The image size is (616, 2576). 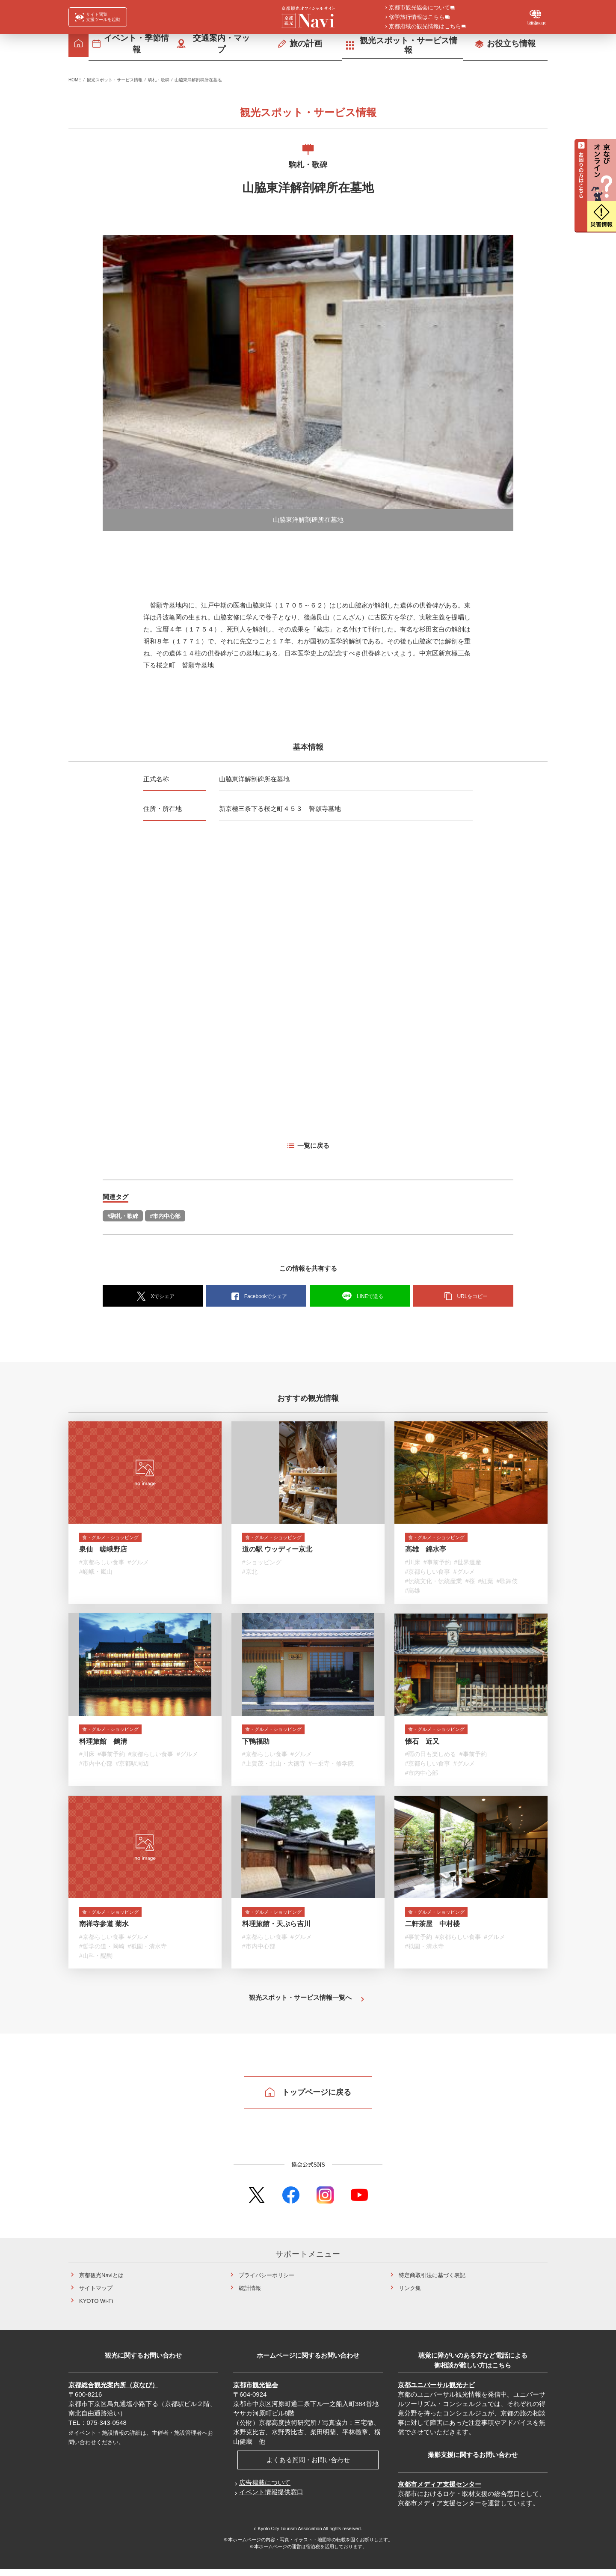 I want to click on #雨の日も楽しめる, so click(x=430, y=1758).